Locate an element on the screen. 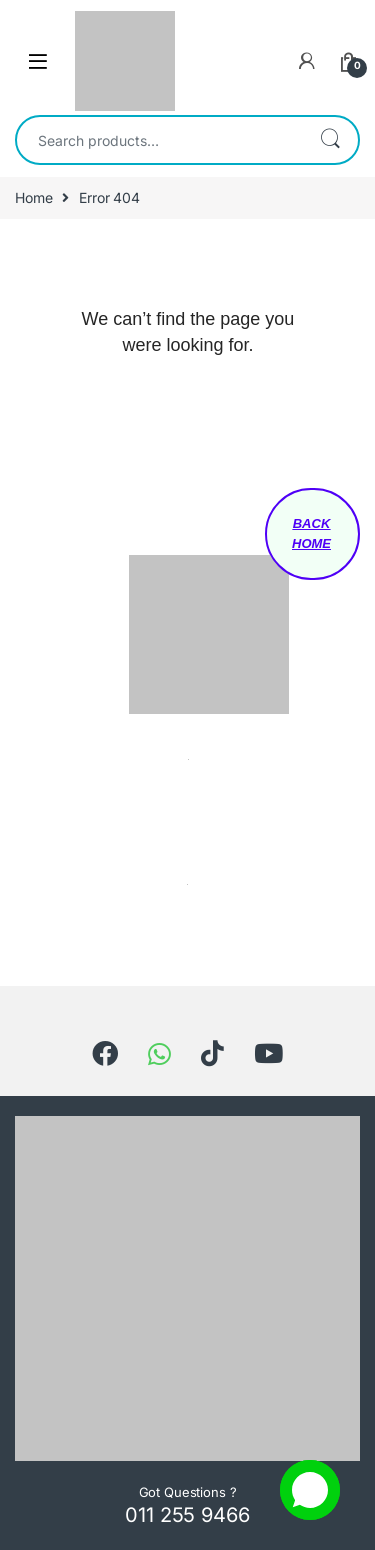 This screenshot has height=1550, width=375. Search is located at coordinates (330, 140).